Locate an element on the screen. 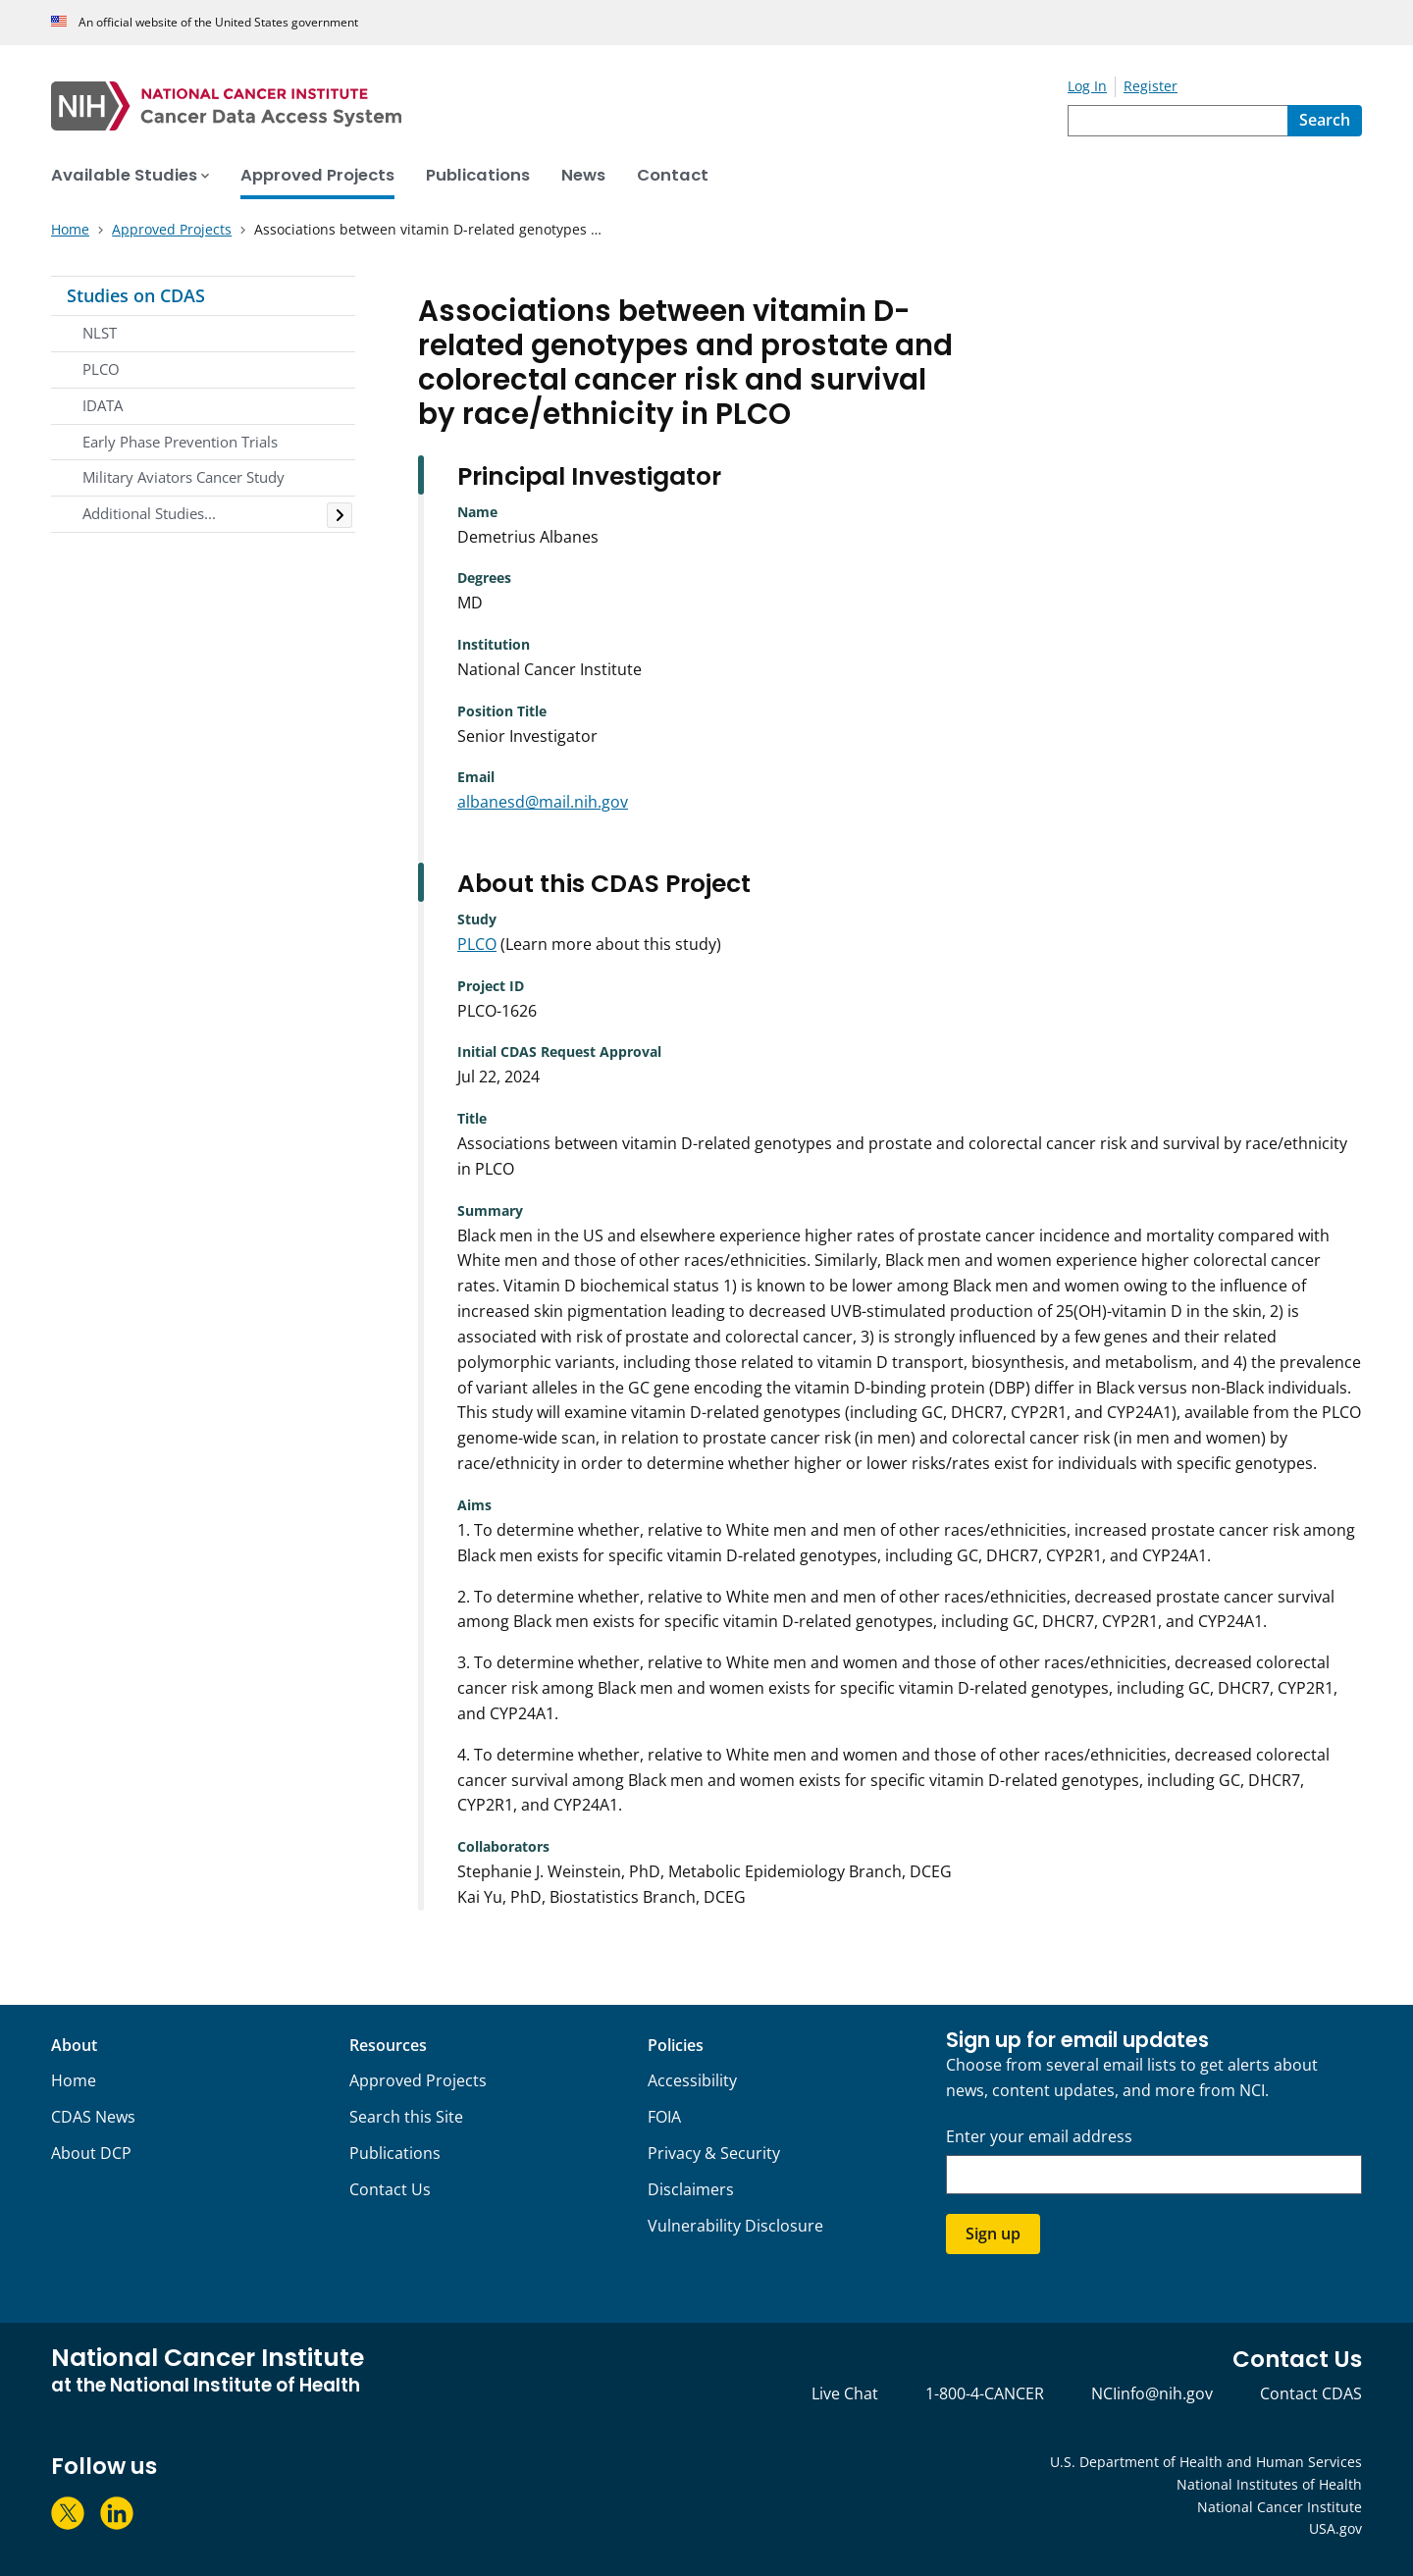 This screenshot has height=2576, width=1413. About DCP is located at coordinates (91, 2153).